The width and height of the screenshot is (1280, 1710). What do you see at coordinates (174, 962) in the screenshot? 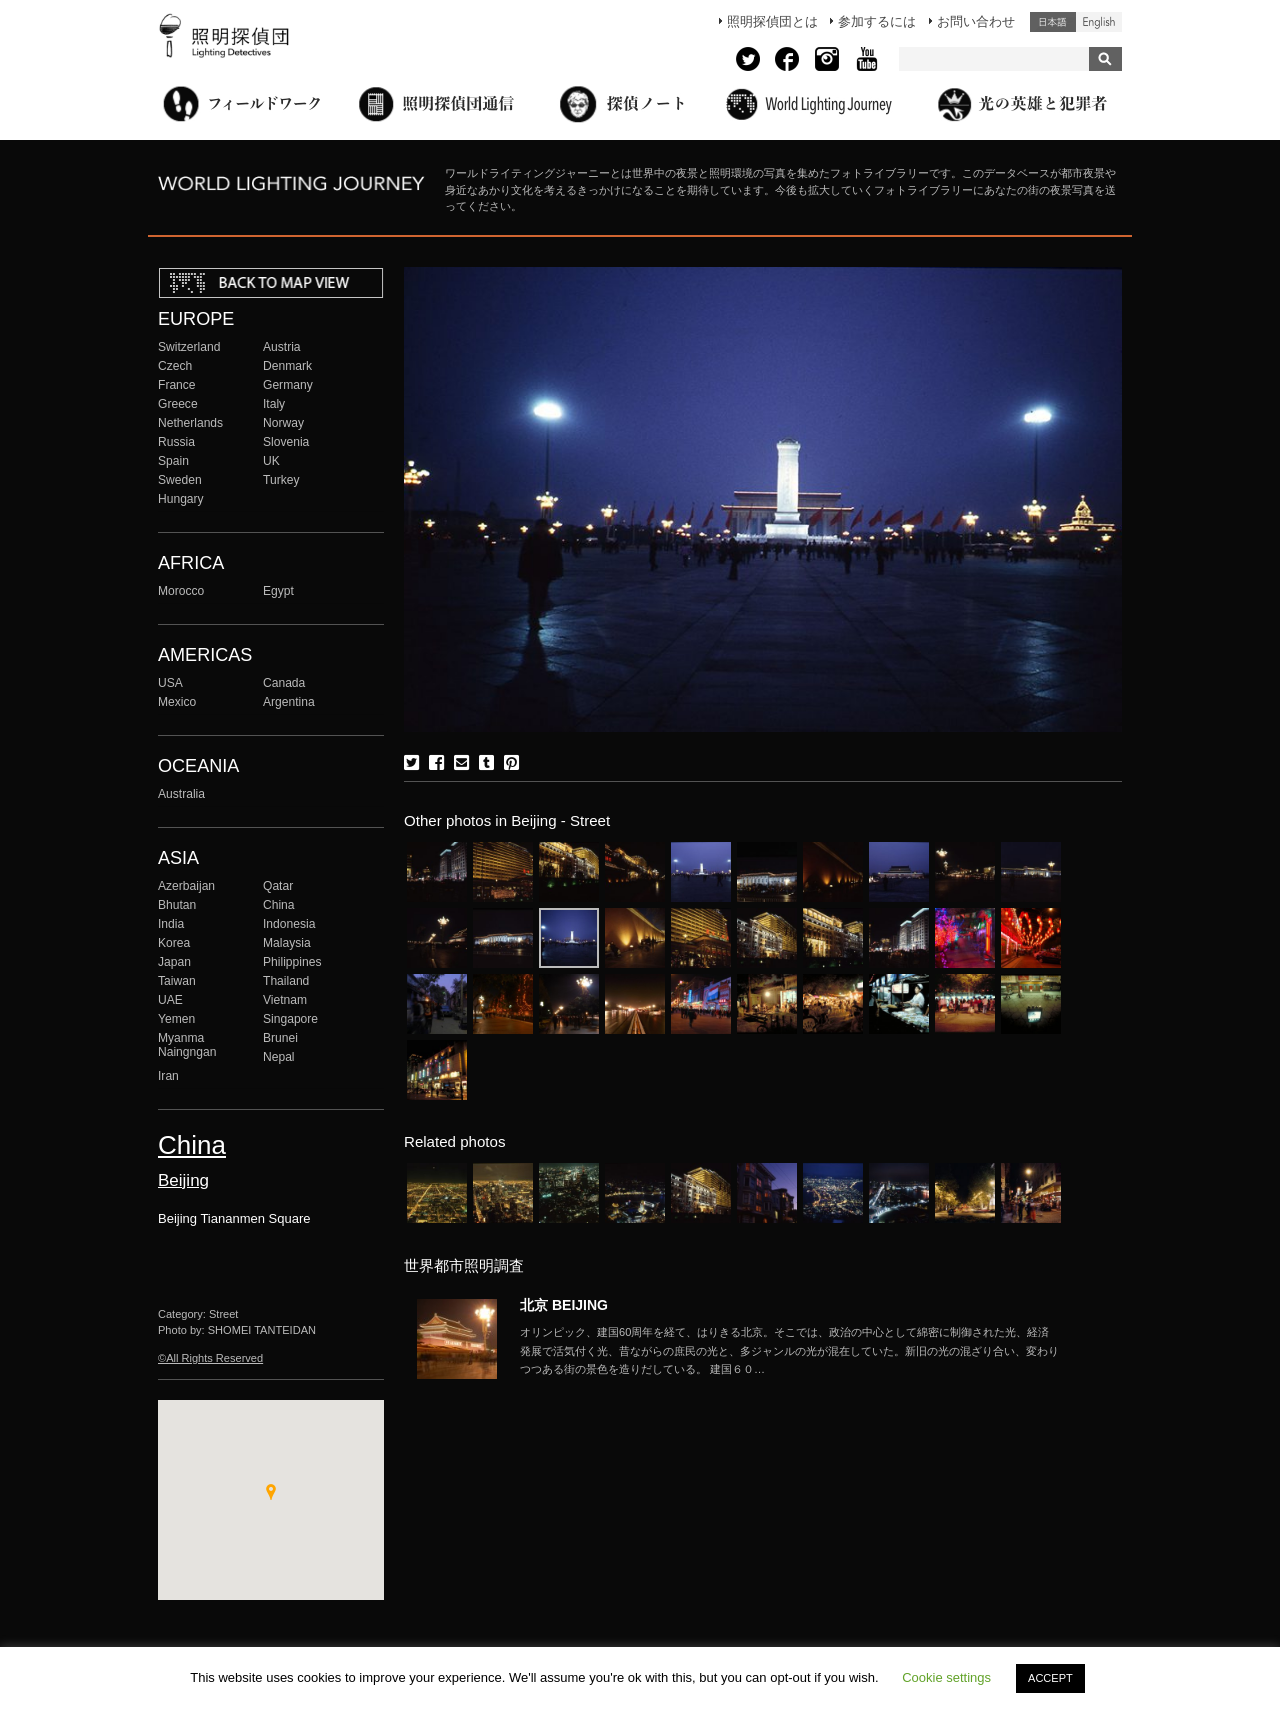
I see `Japan` at bounding box center [174, 962].